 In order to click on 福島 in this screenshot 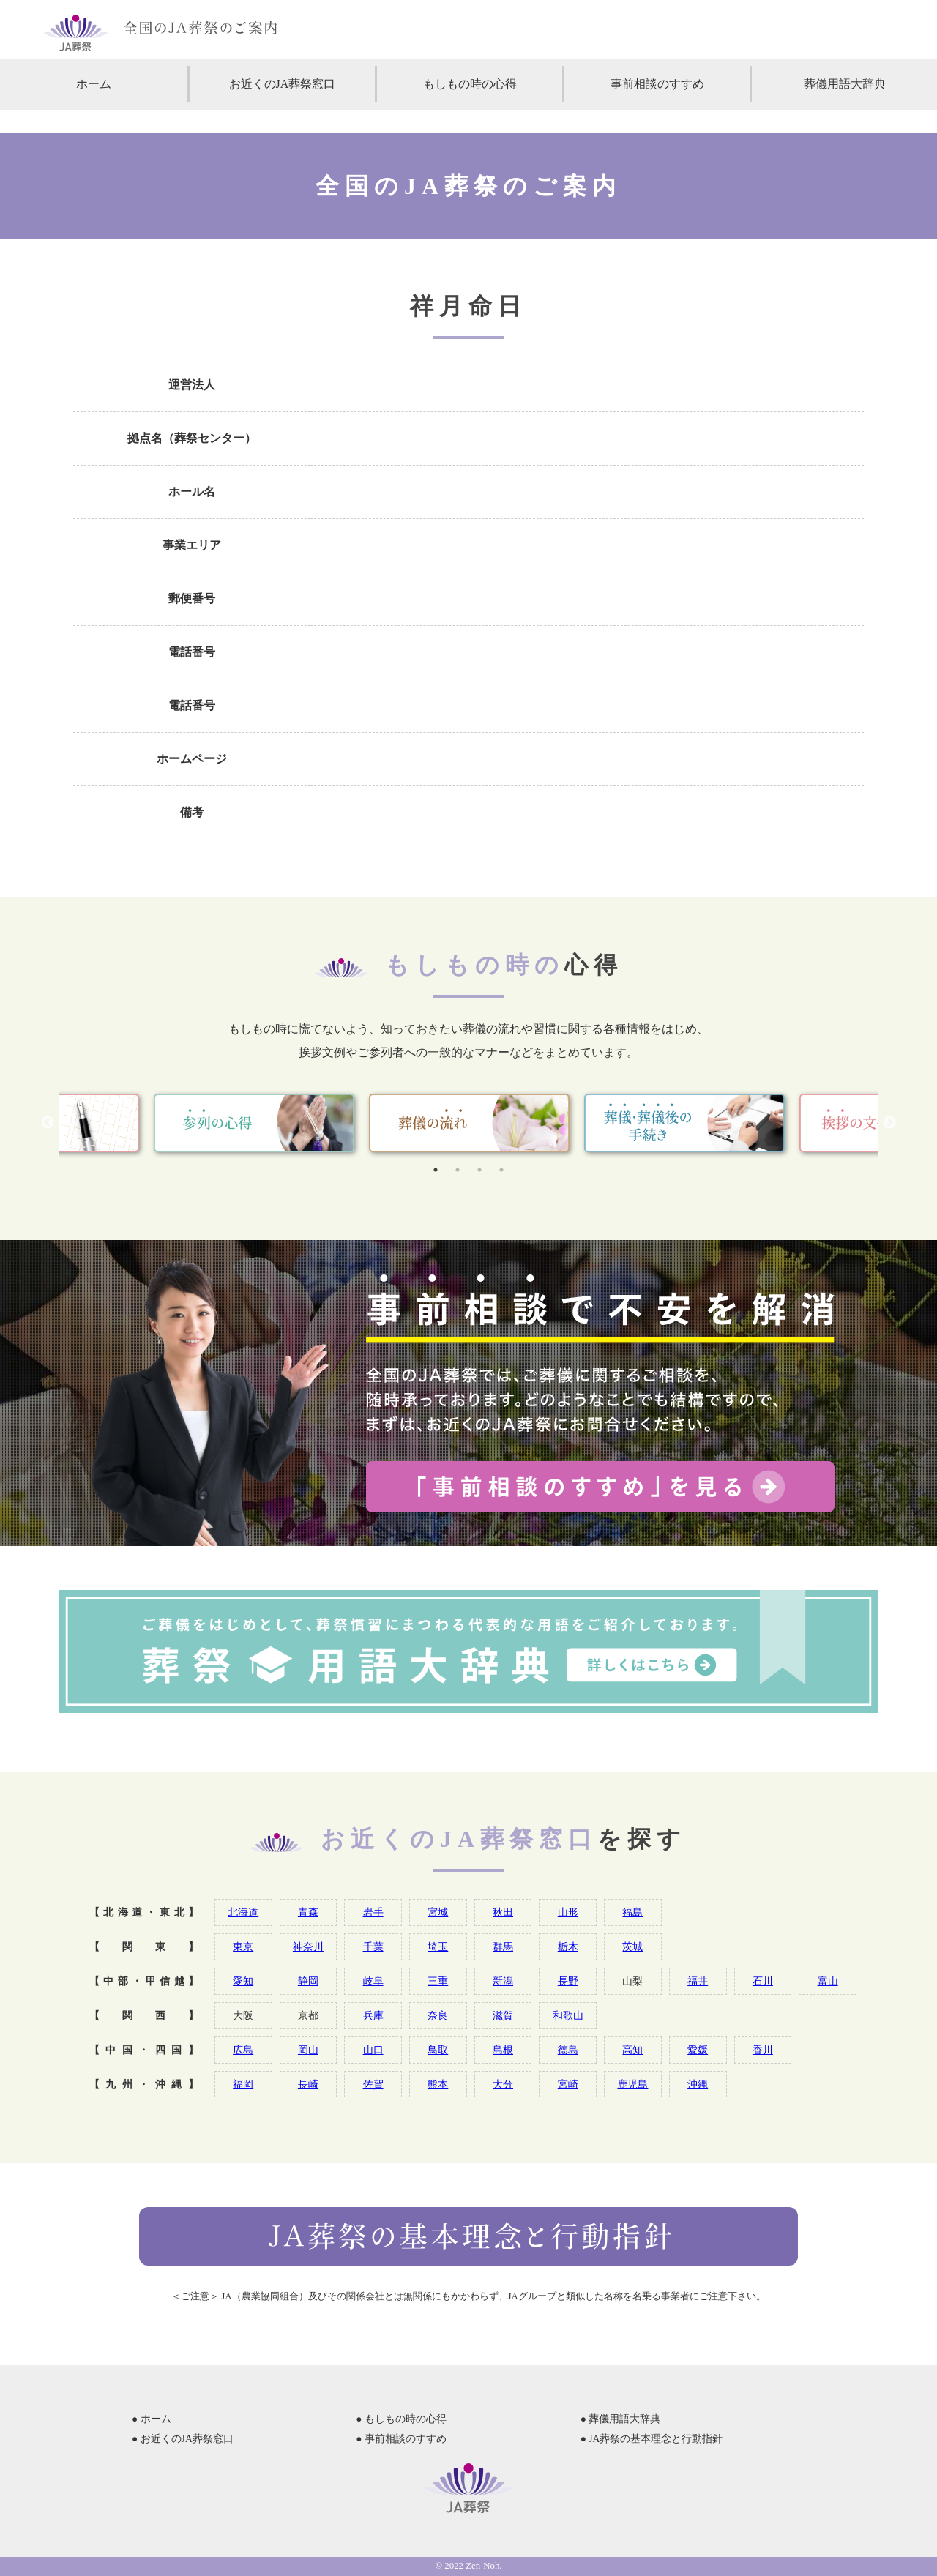, I will do `click(632, 1912)`.